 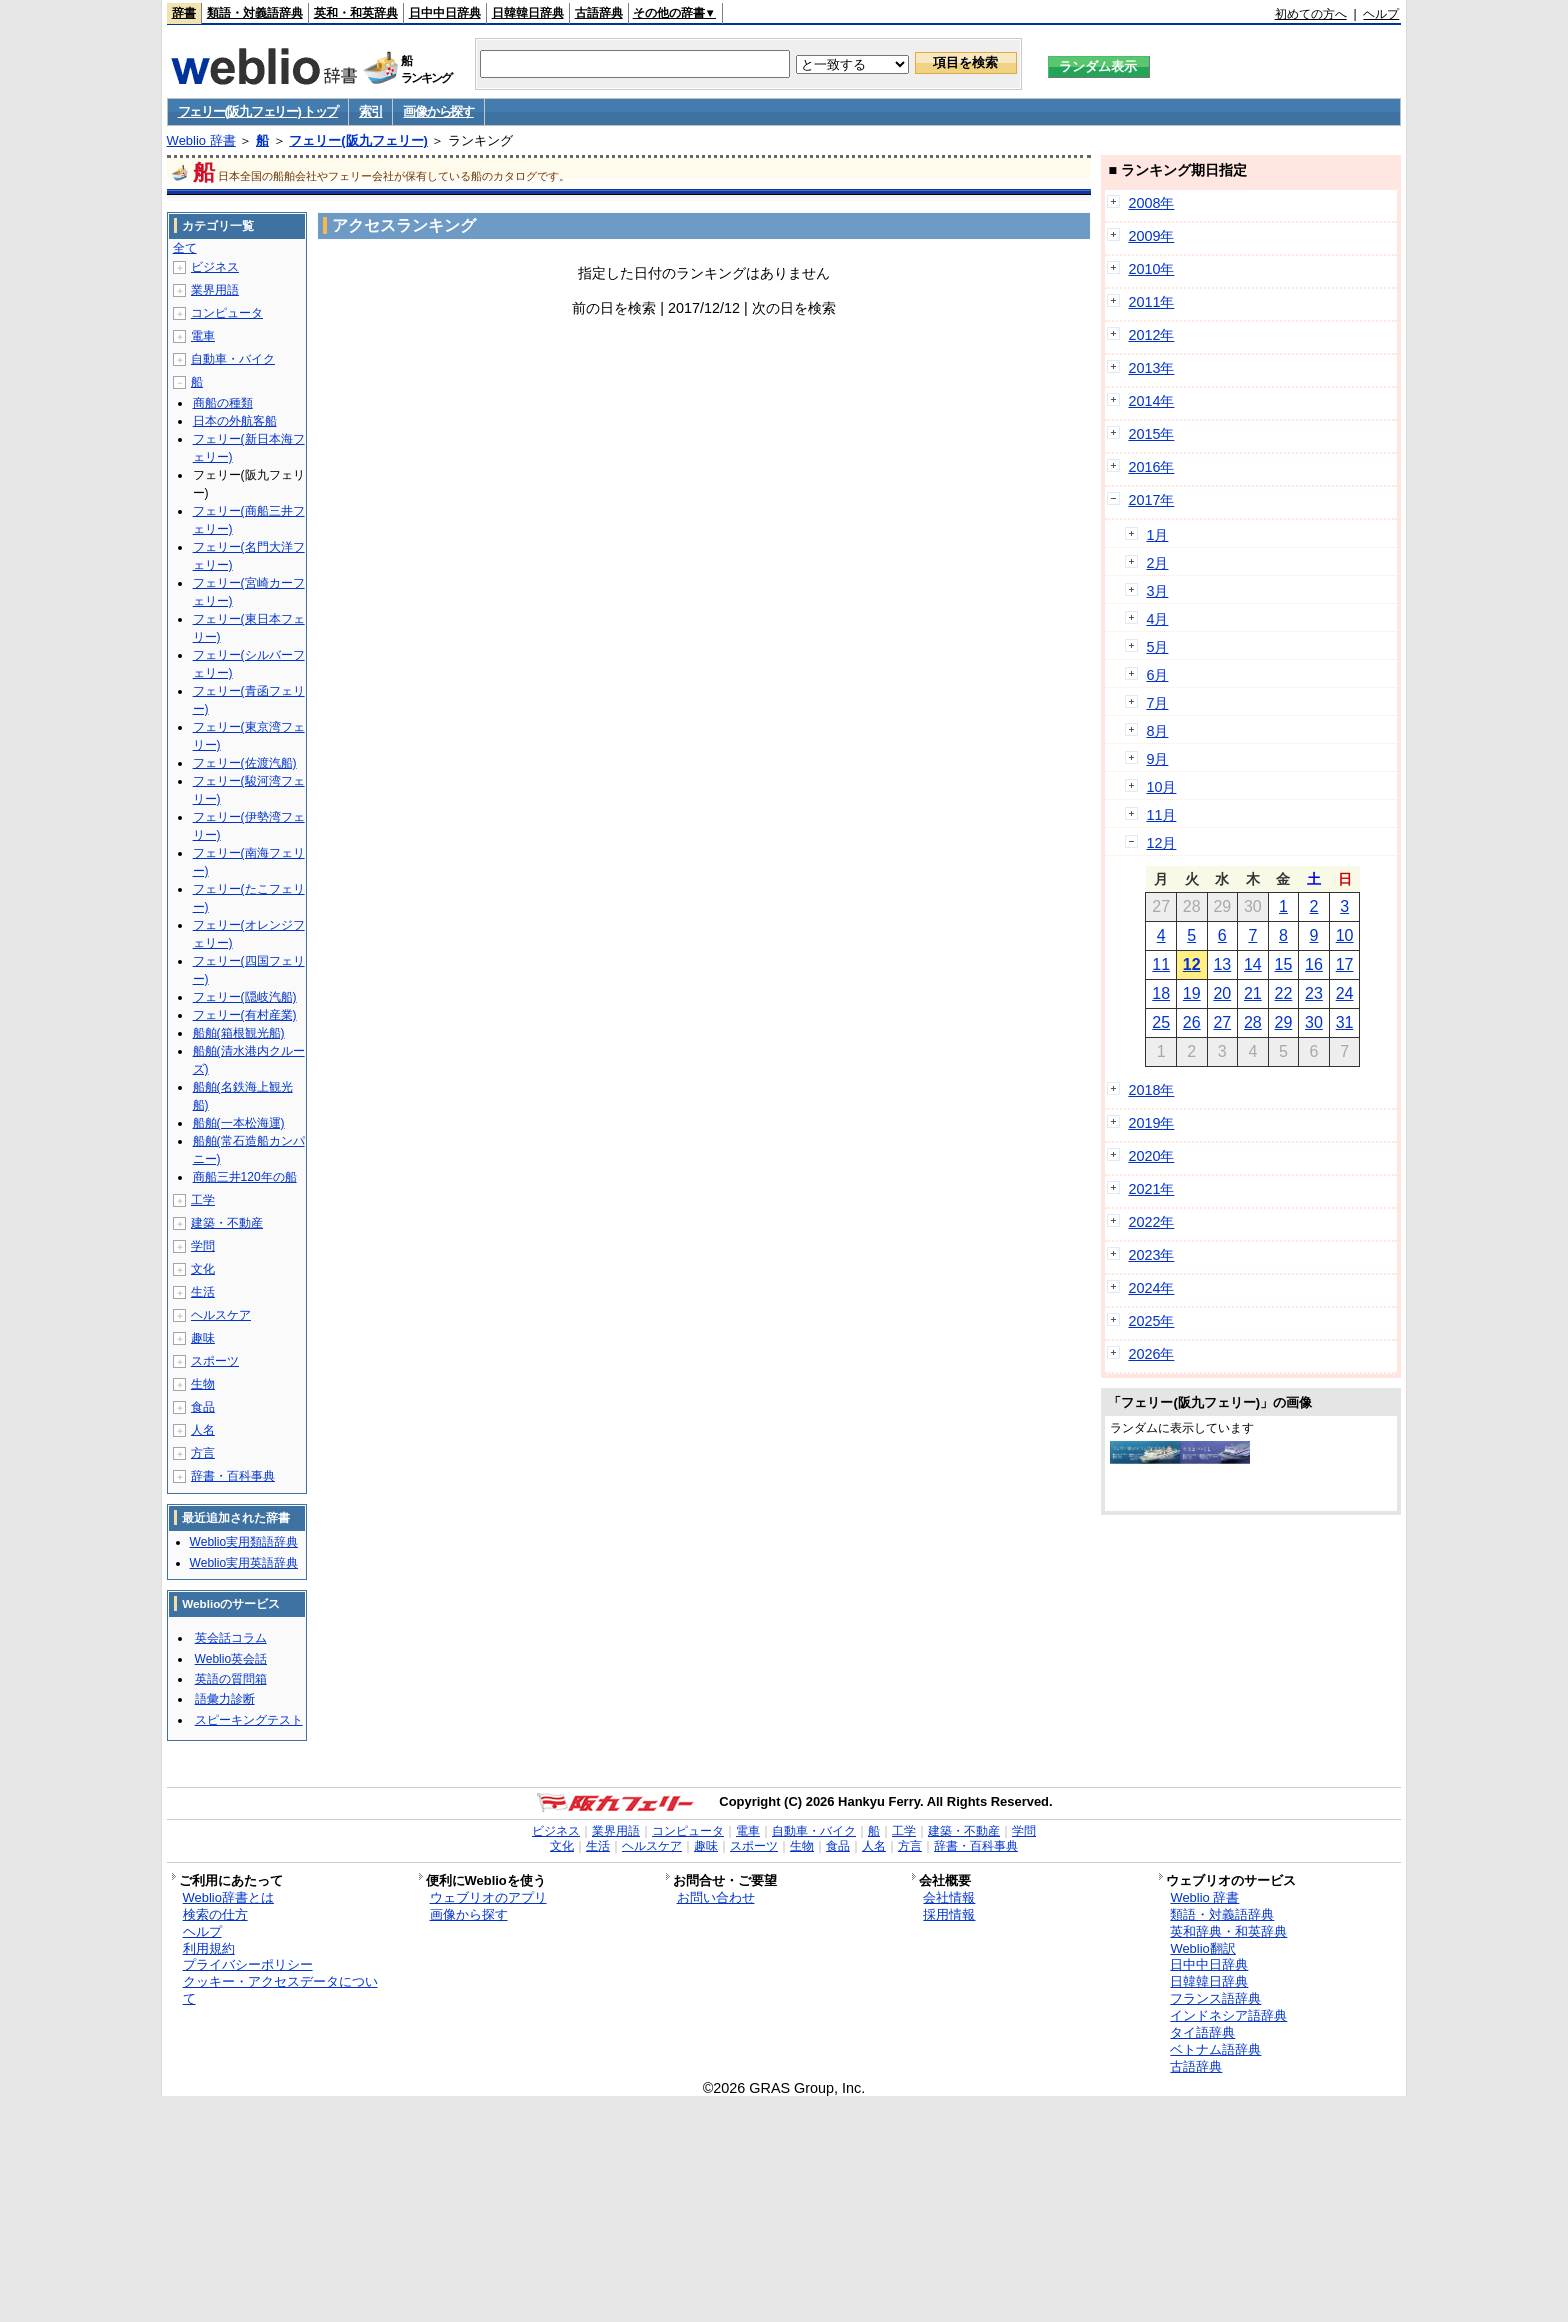 I want to click on 2021年, so click(x=1151, y=1189).